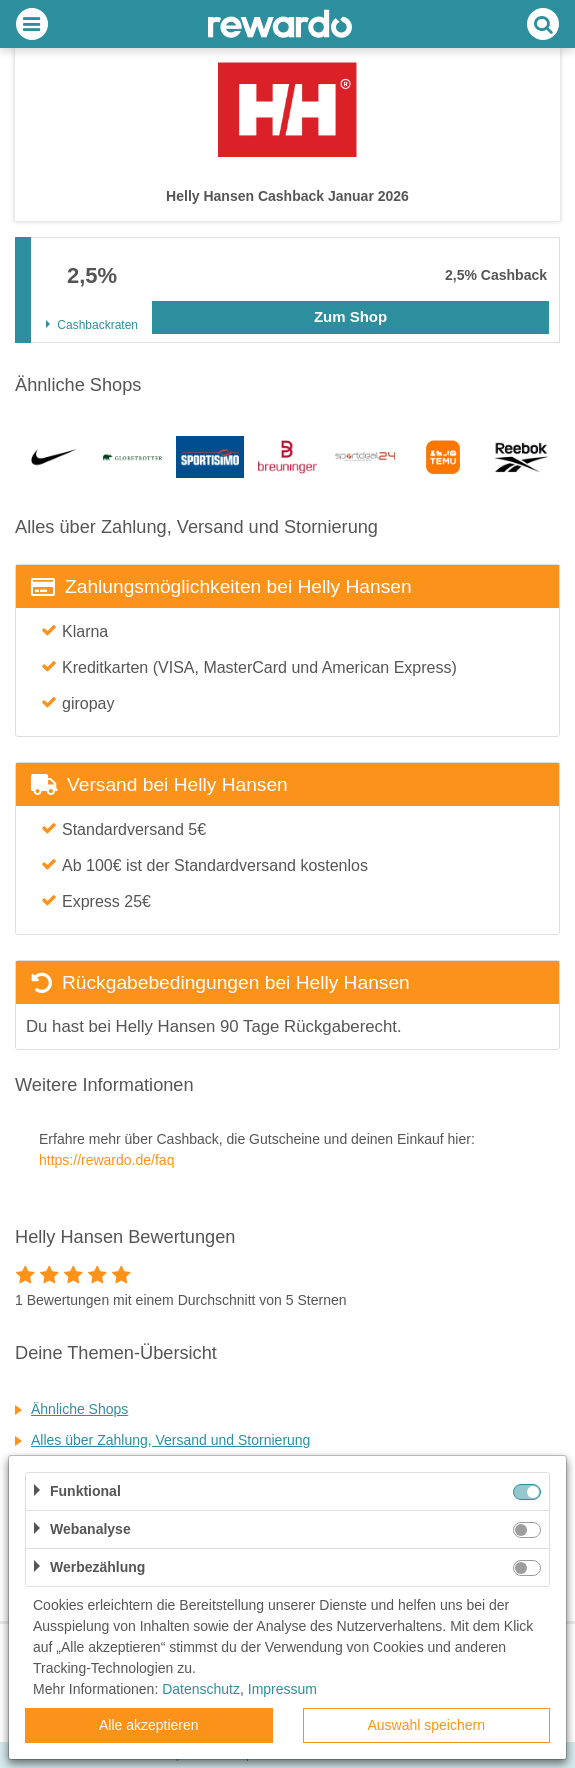 The height and width of the screenshot is (1768, 575). Describe the element at coordinates (170, 1440) in the screenshot. I see `Alles über Zahlung, Versand und Stornierung` at that location.